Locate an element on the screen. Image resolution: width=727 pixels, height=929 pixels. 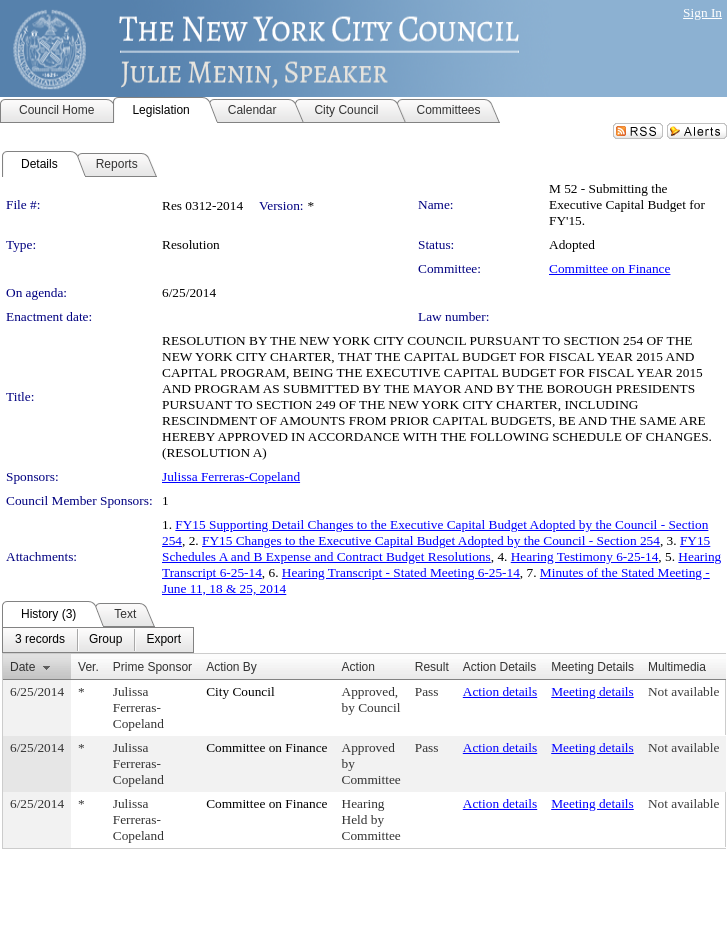
FY15 Schedules A and B Expense and Contract Budget Resolutions is located at coordinates (436, 548).